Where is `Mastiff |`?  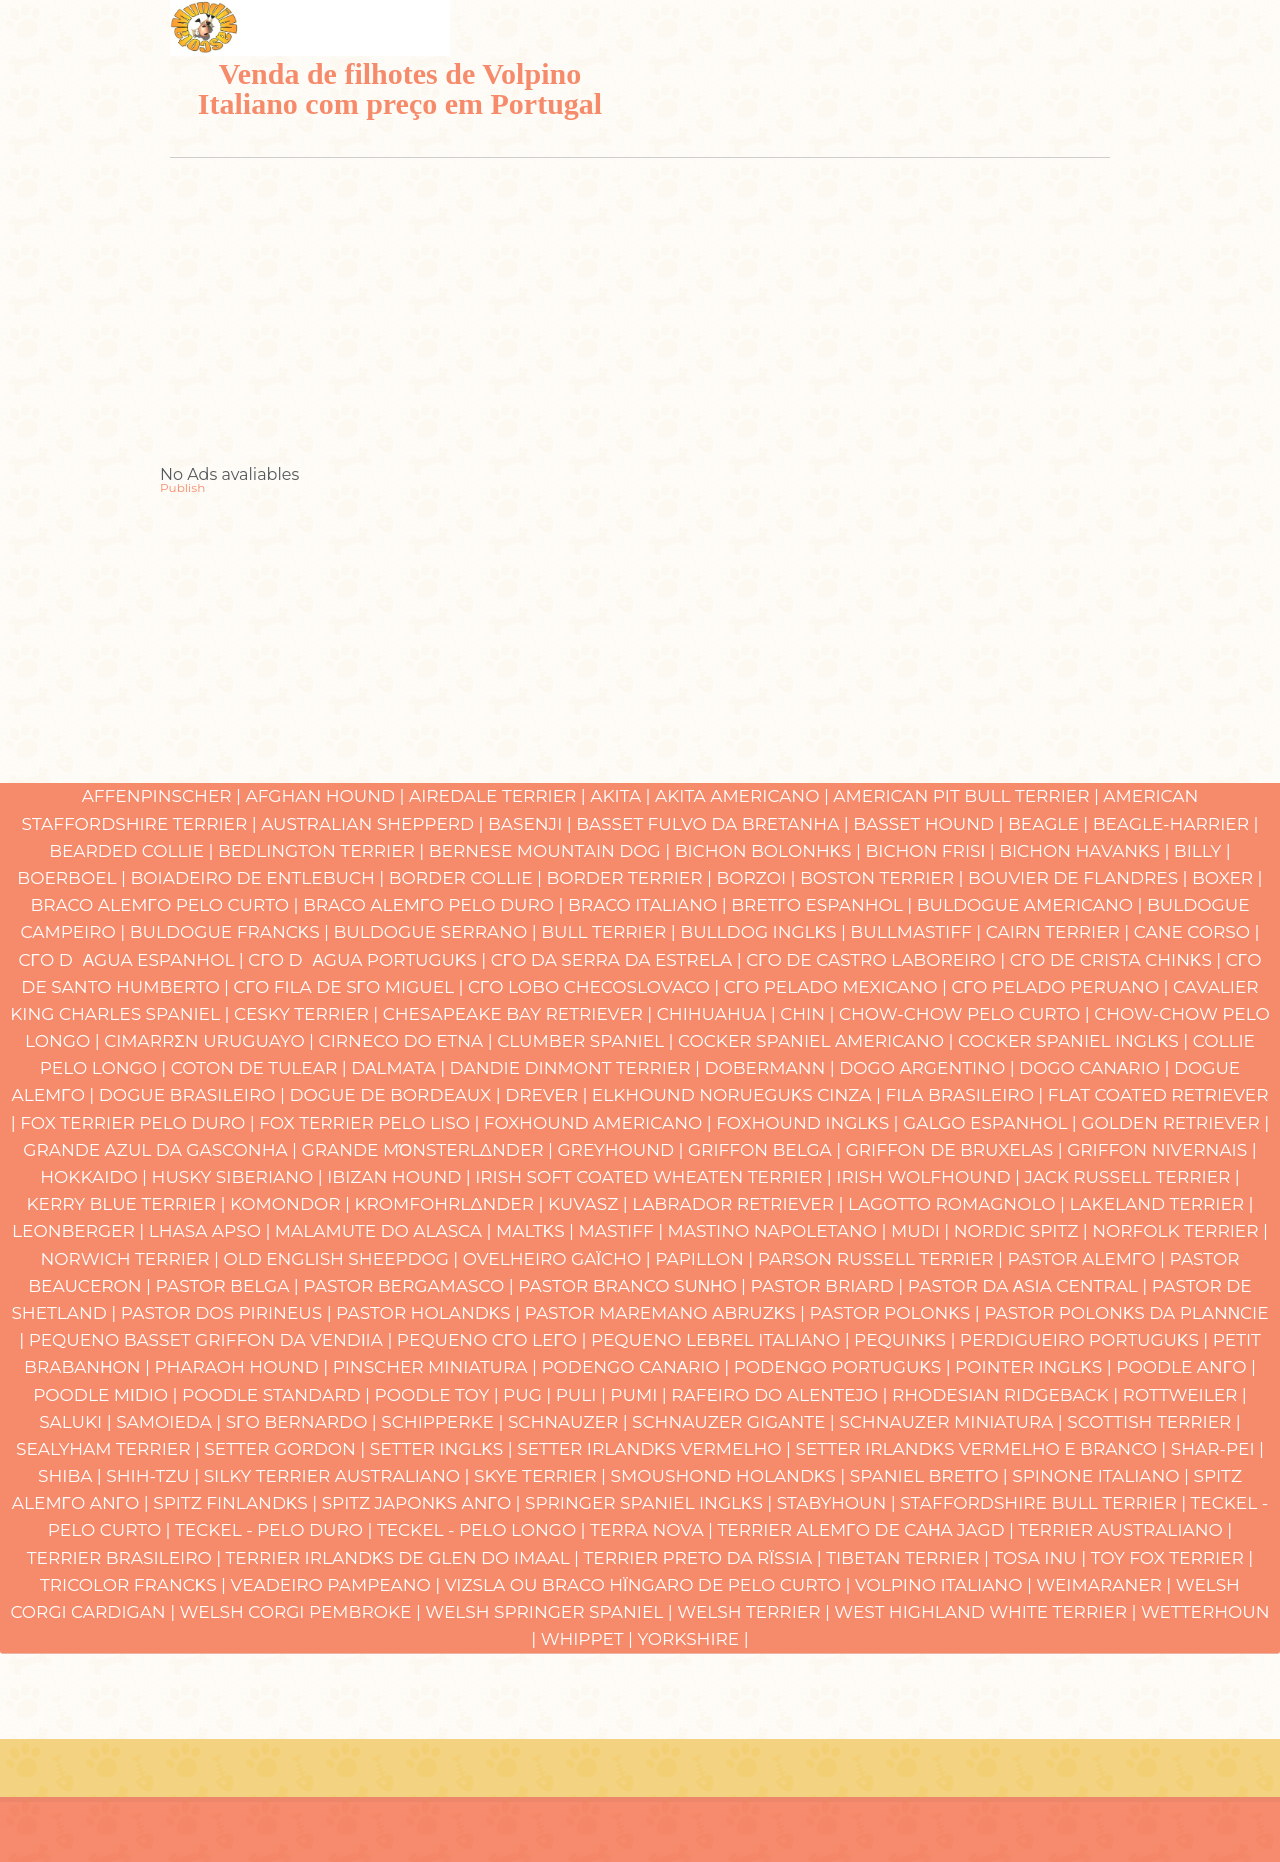 Mastiff | is located at coordinates (623, 1231).